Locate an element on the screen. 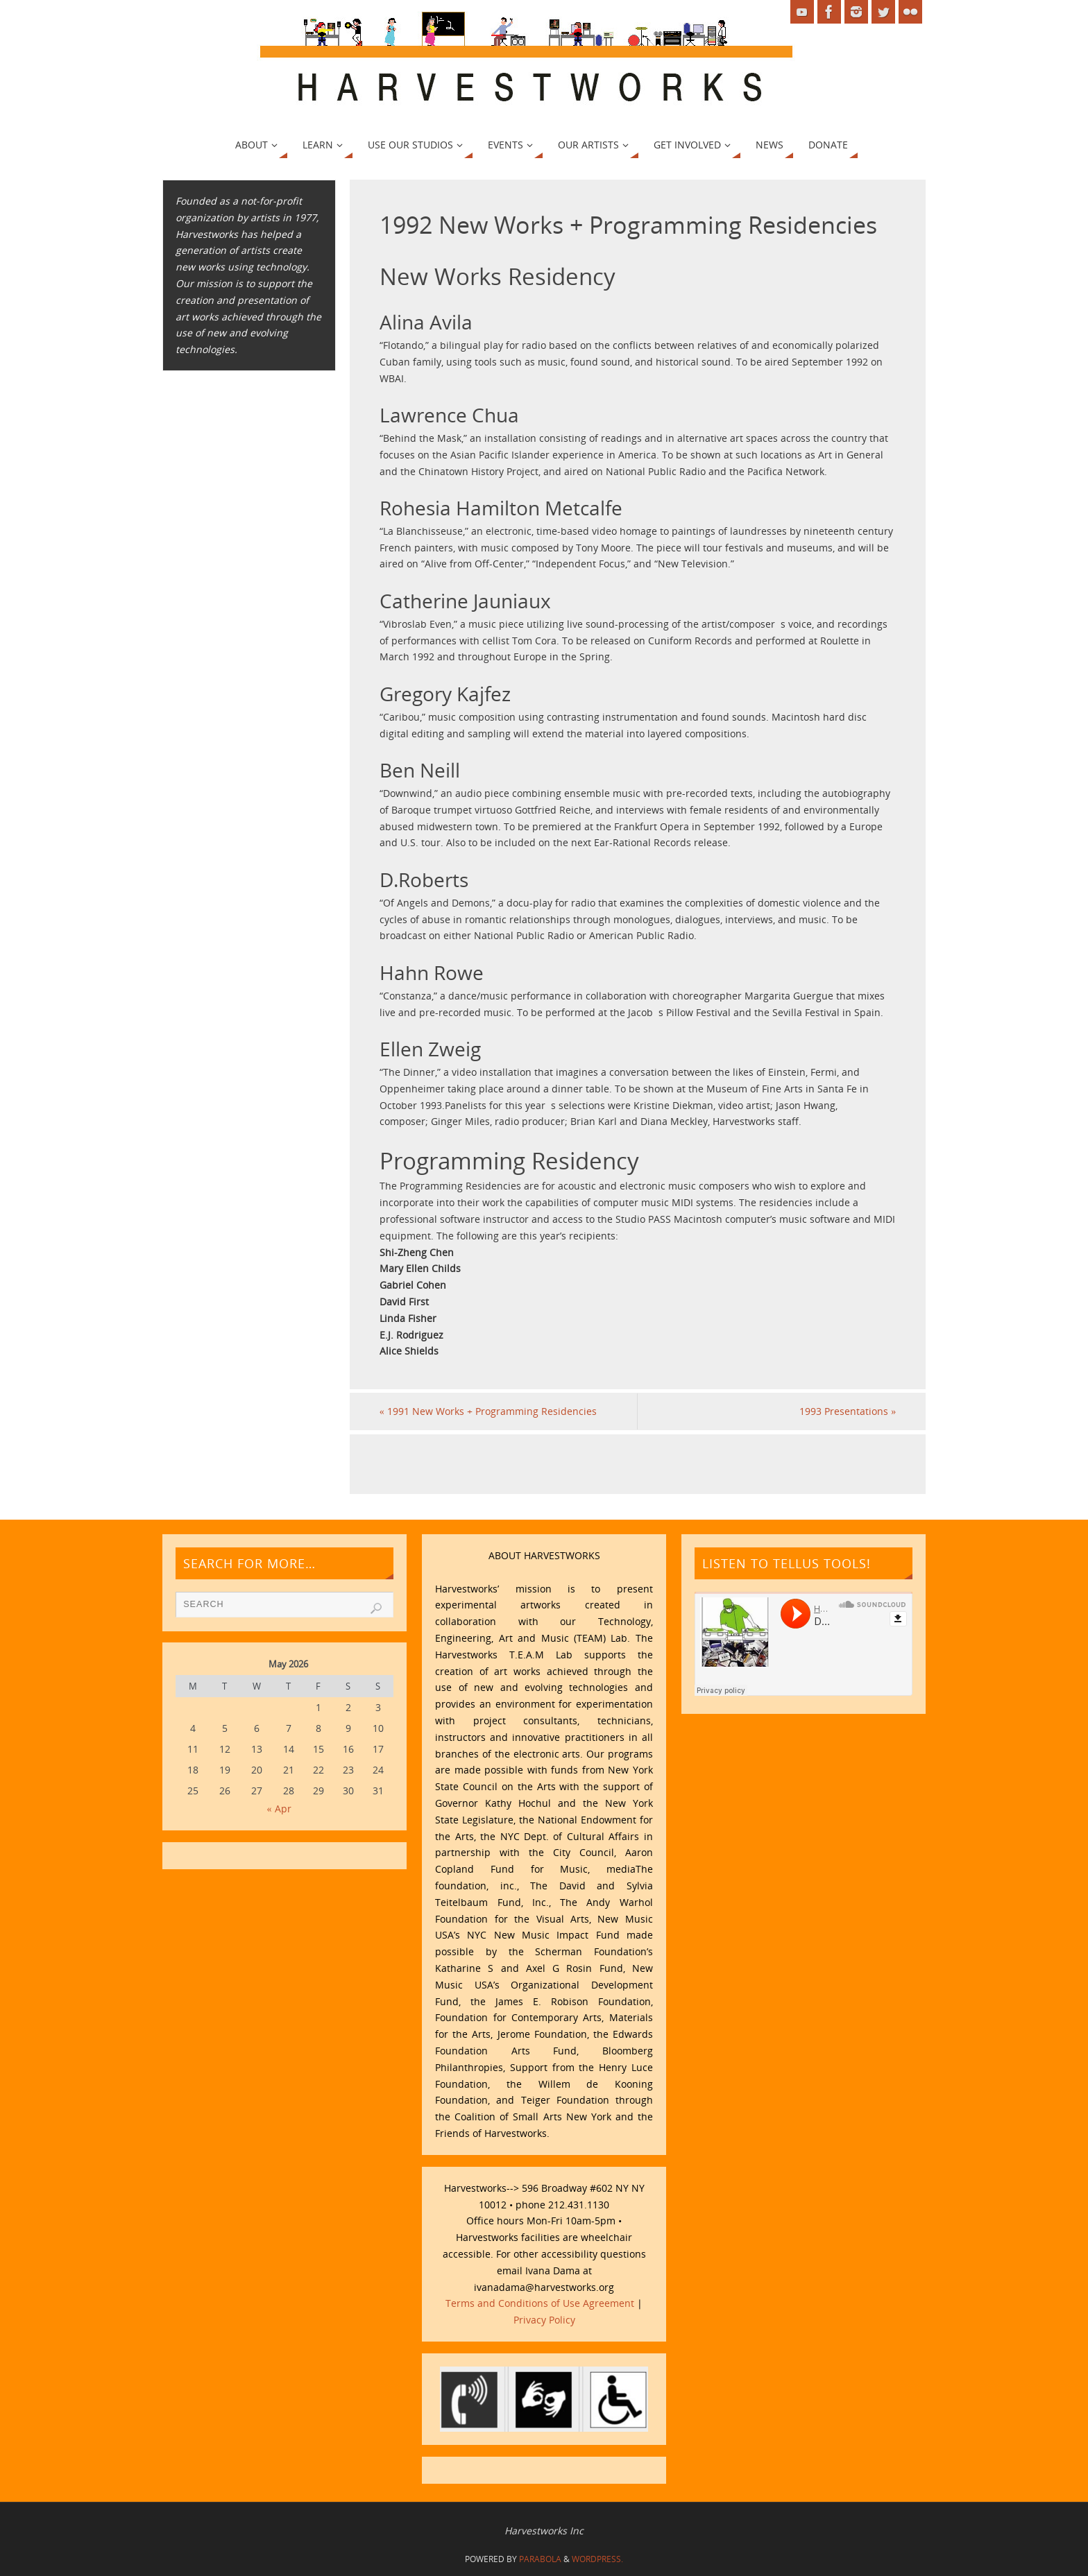  « Apr is located at coordinates (279, 1808).